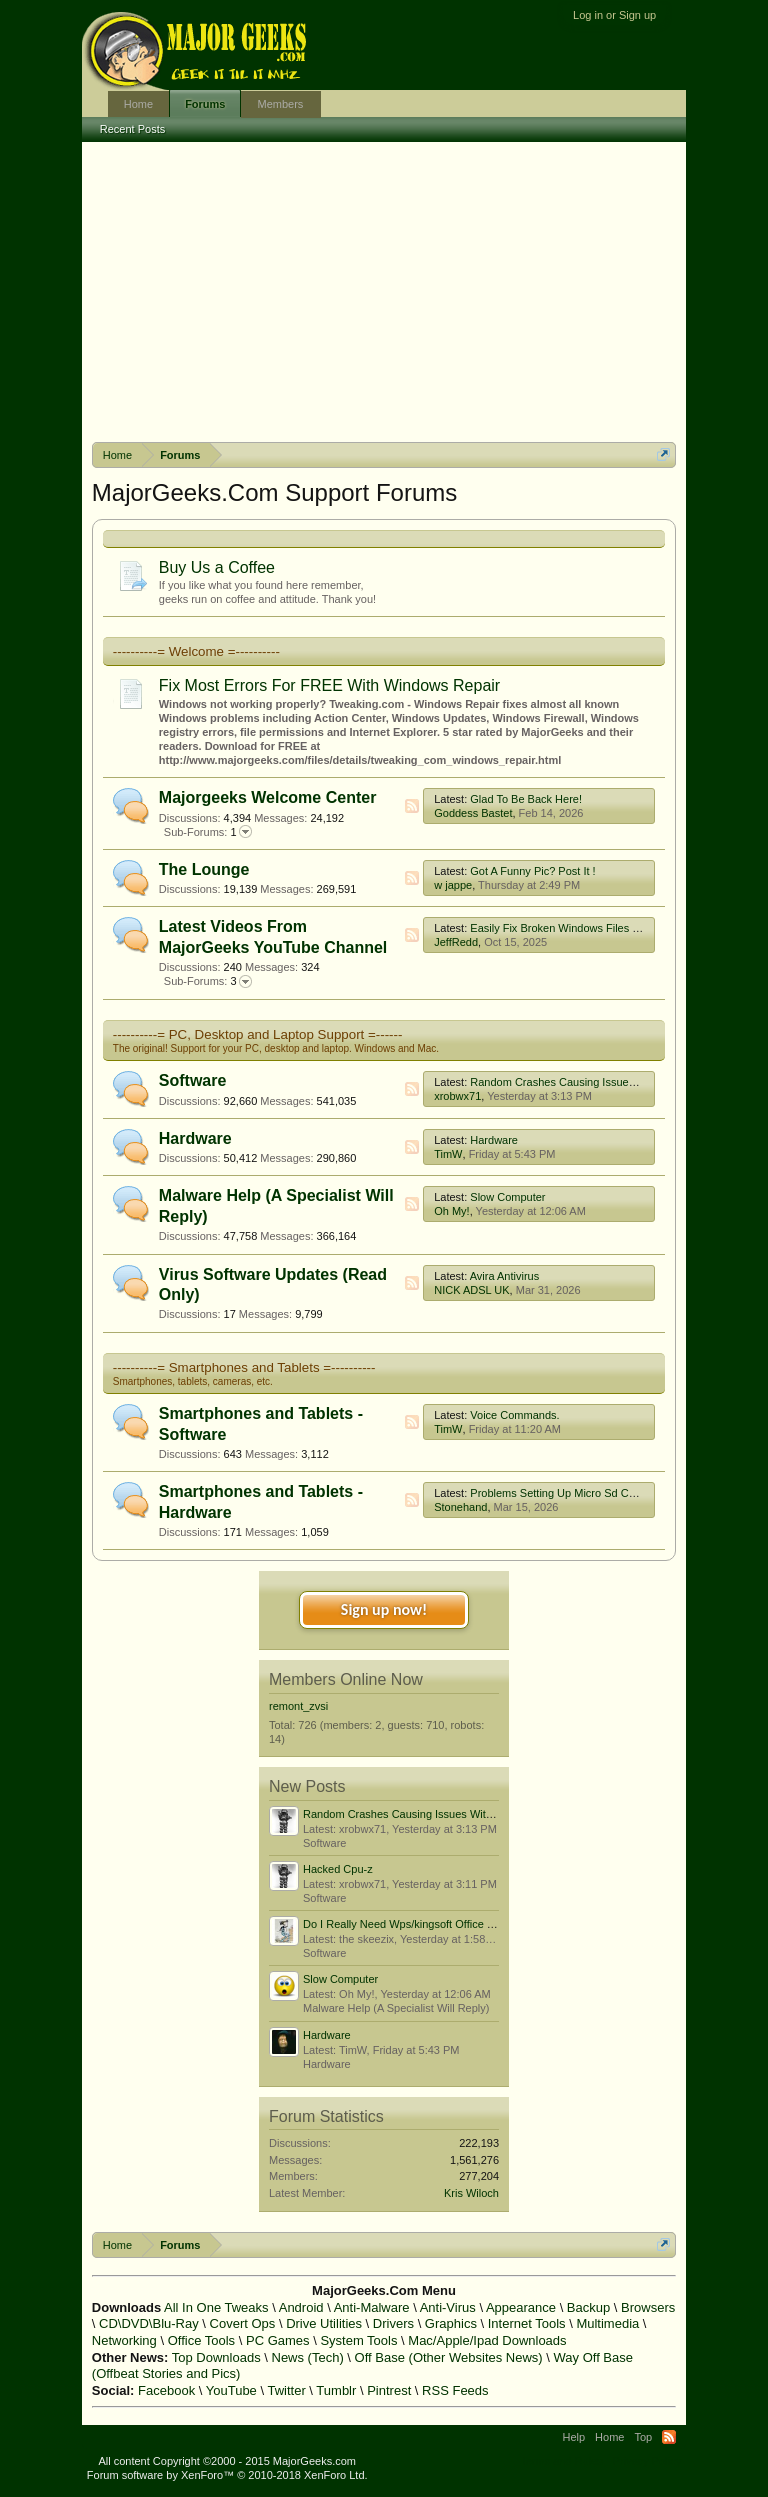 This screenshot has height=2497, width=768. Describe the element at coordinates (301, 2307) in the screenshot. I see `Android` at that location.